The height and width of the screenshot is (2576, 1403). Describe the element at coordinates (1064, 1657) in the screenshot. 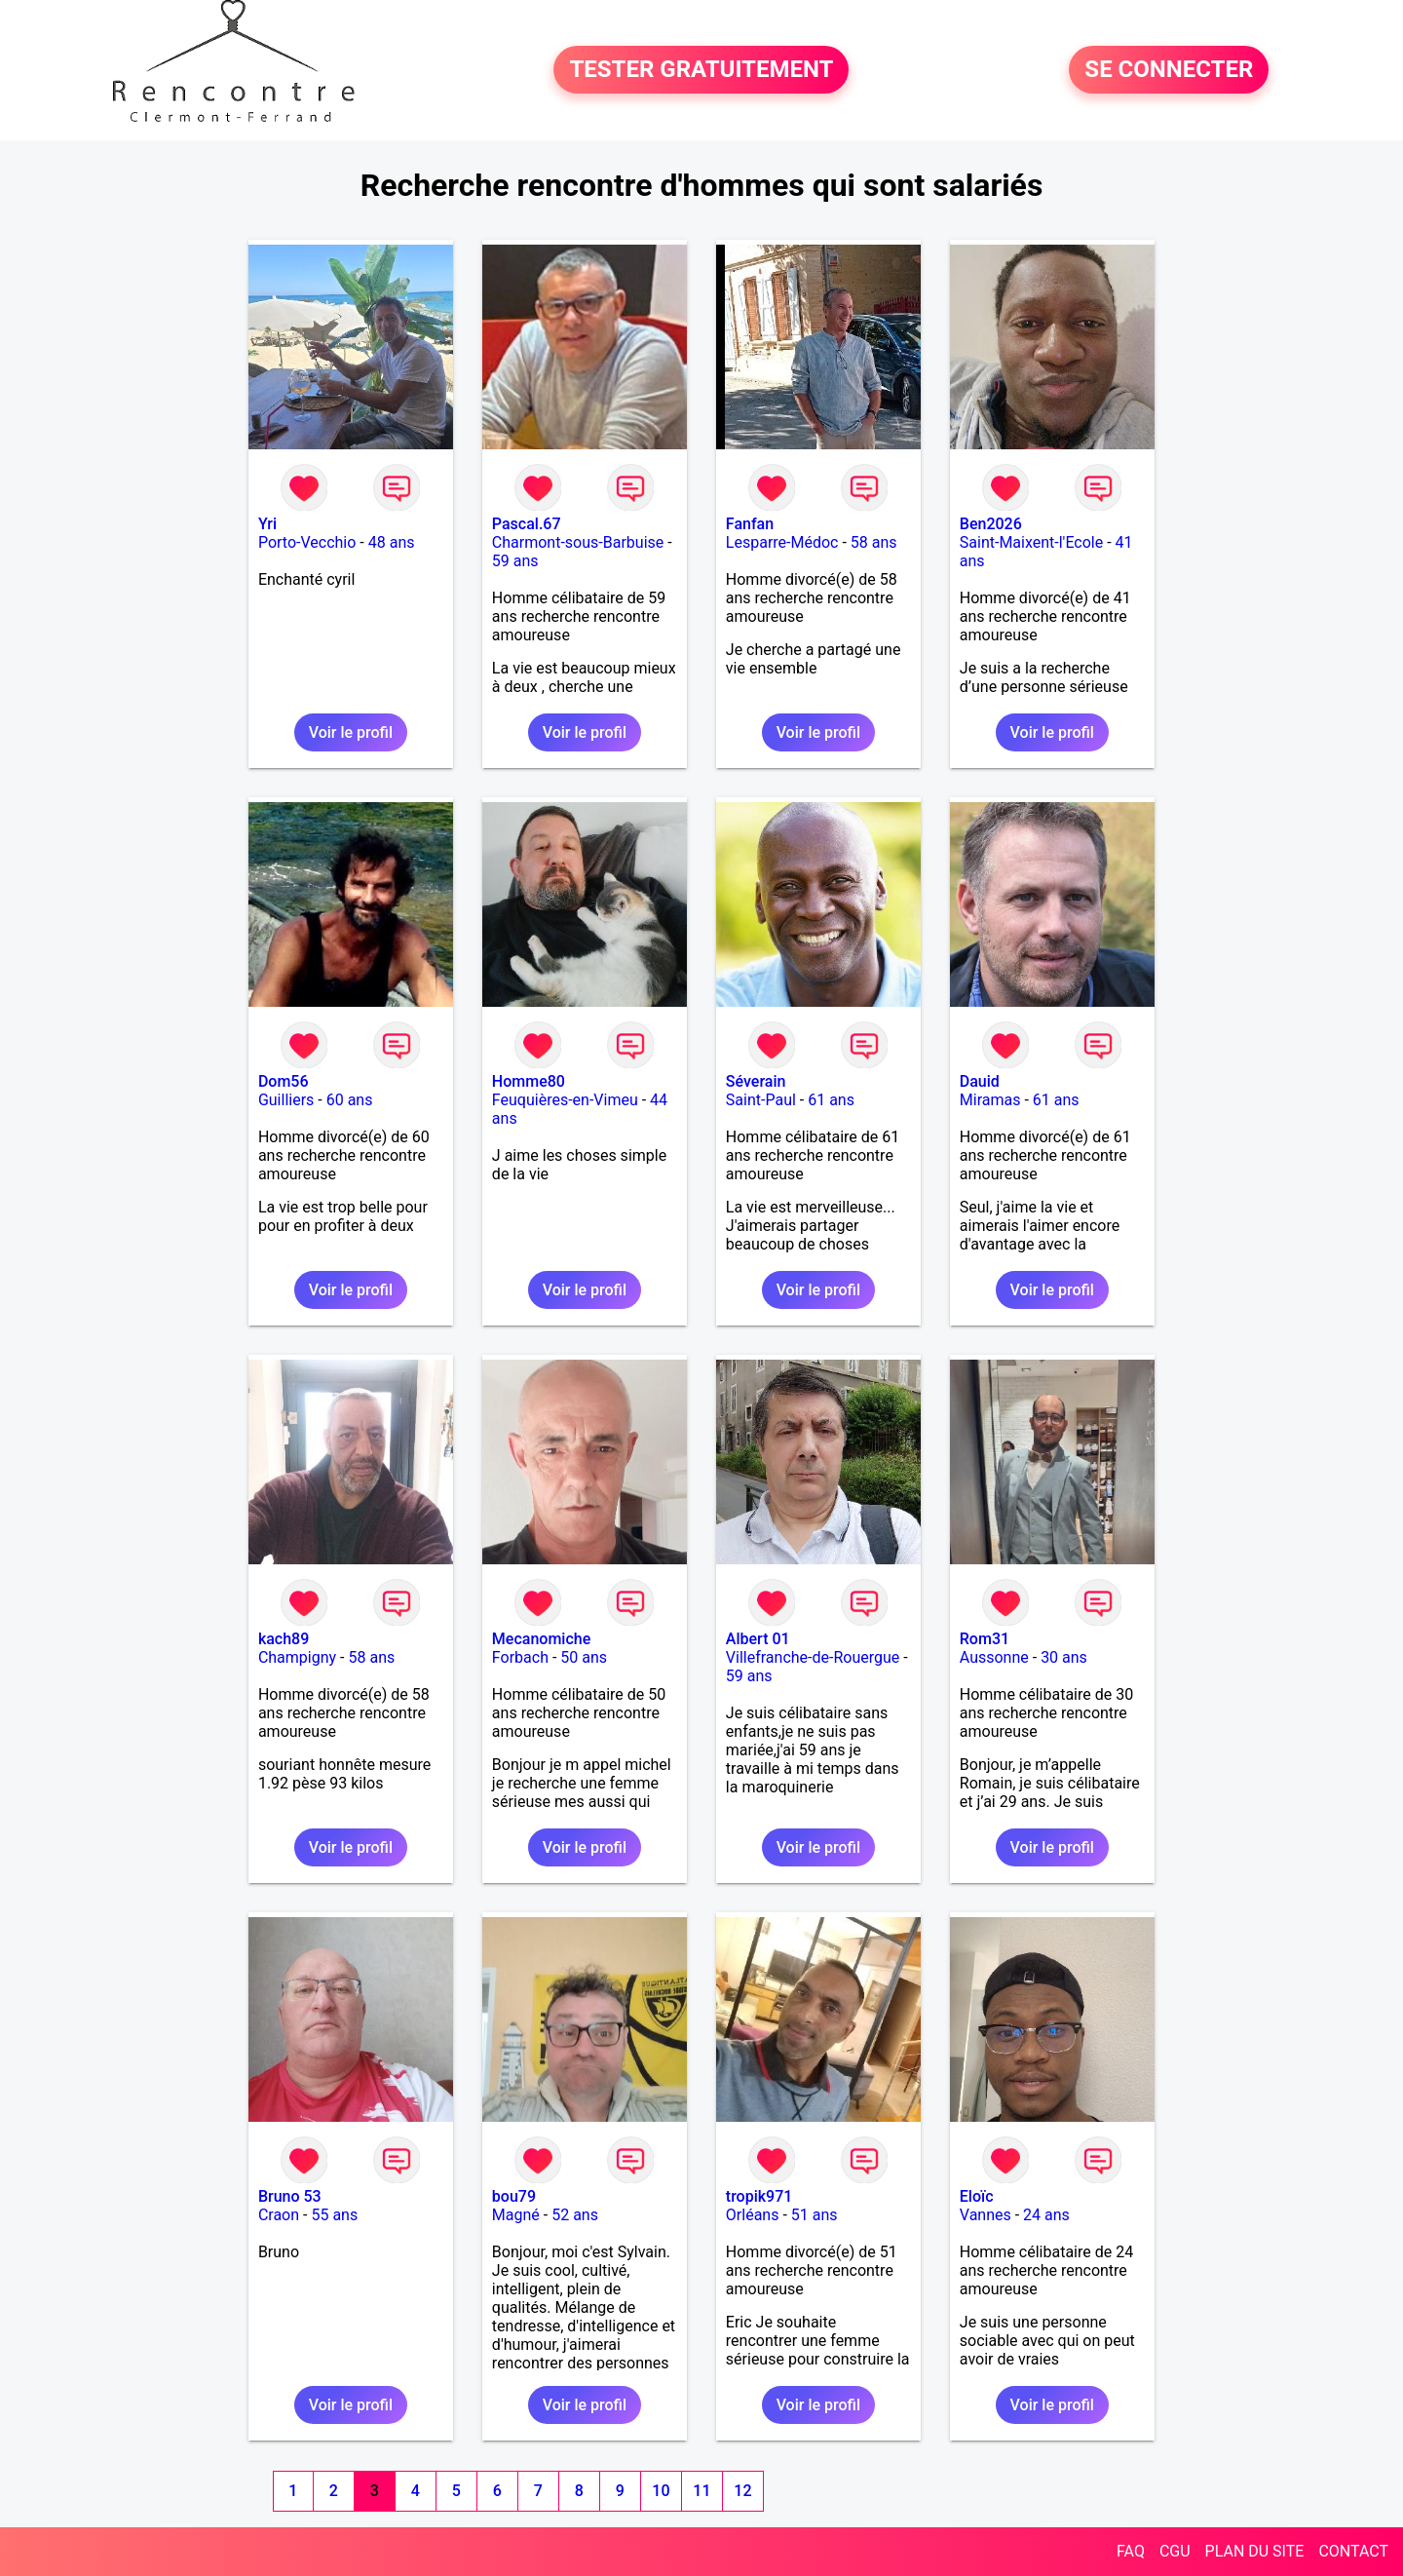

I see `30 ans` at that location.